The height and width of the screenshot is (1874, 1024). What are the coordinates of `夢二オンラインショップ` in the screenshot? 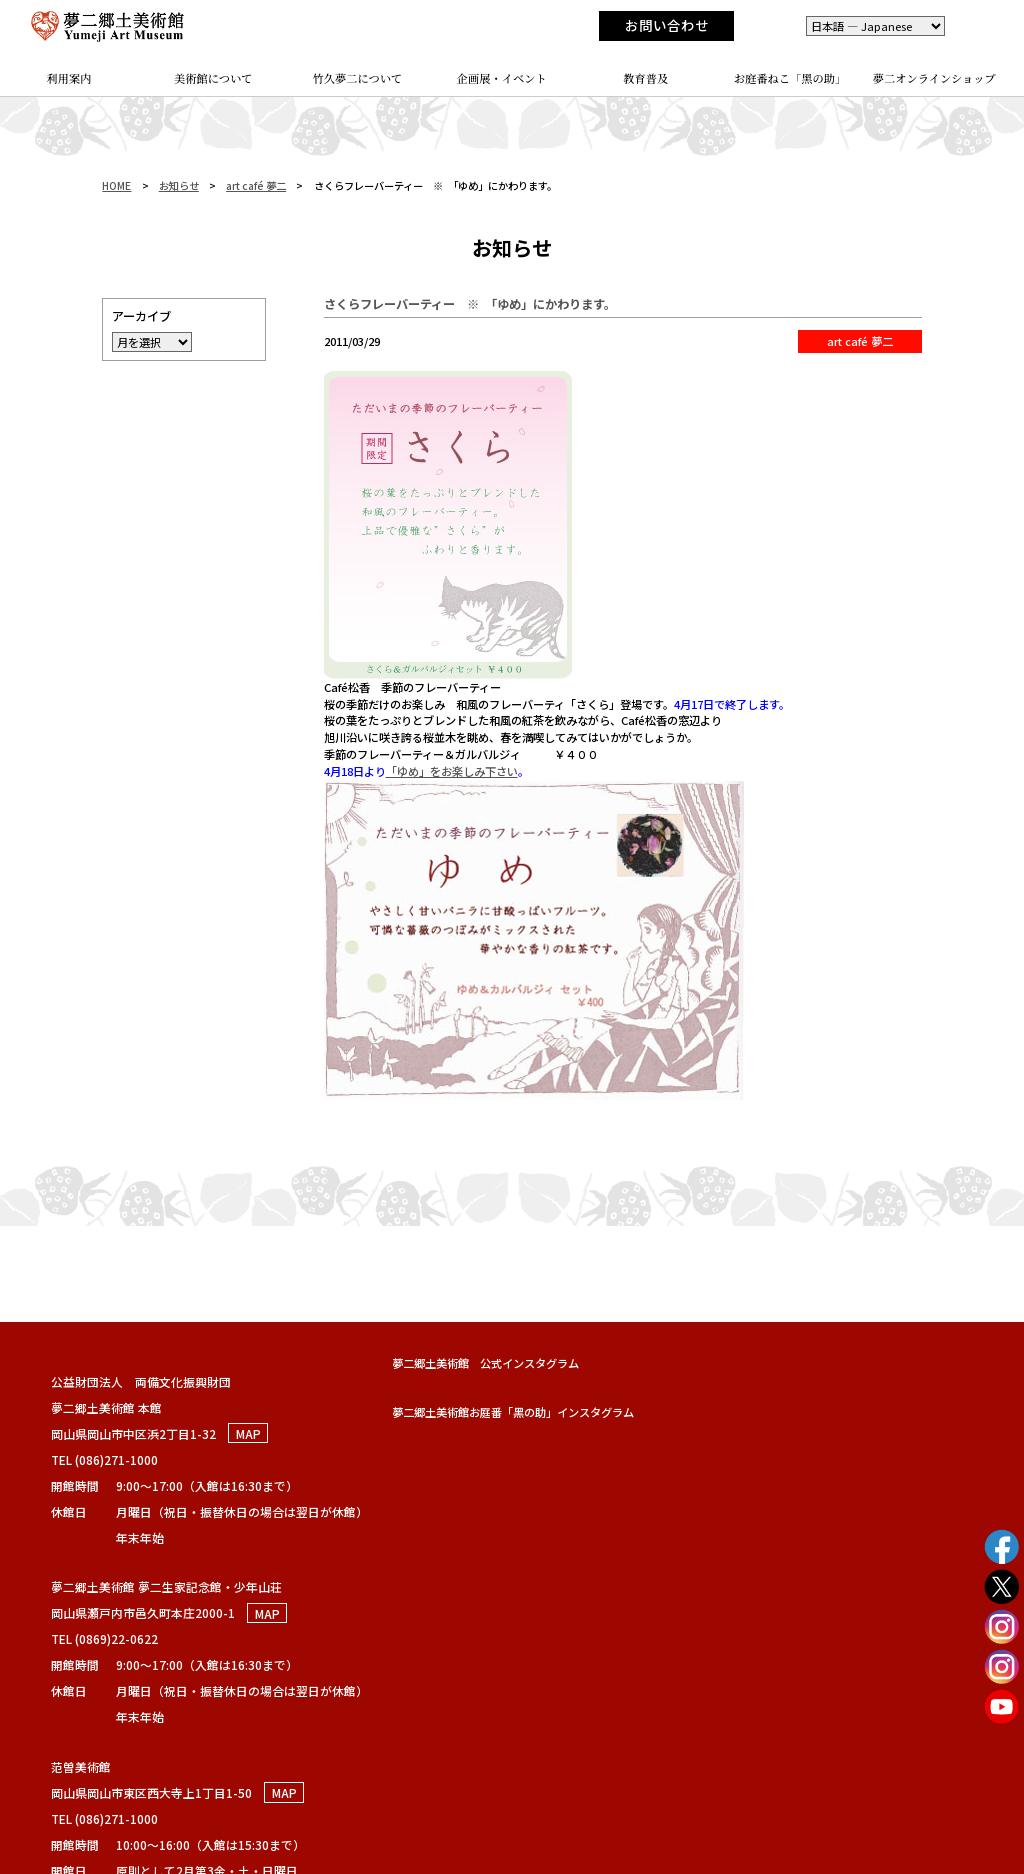 It's located at (934, 78).